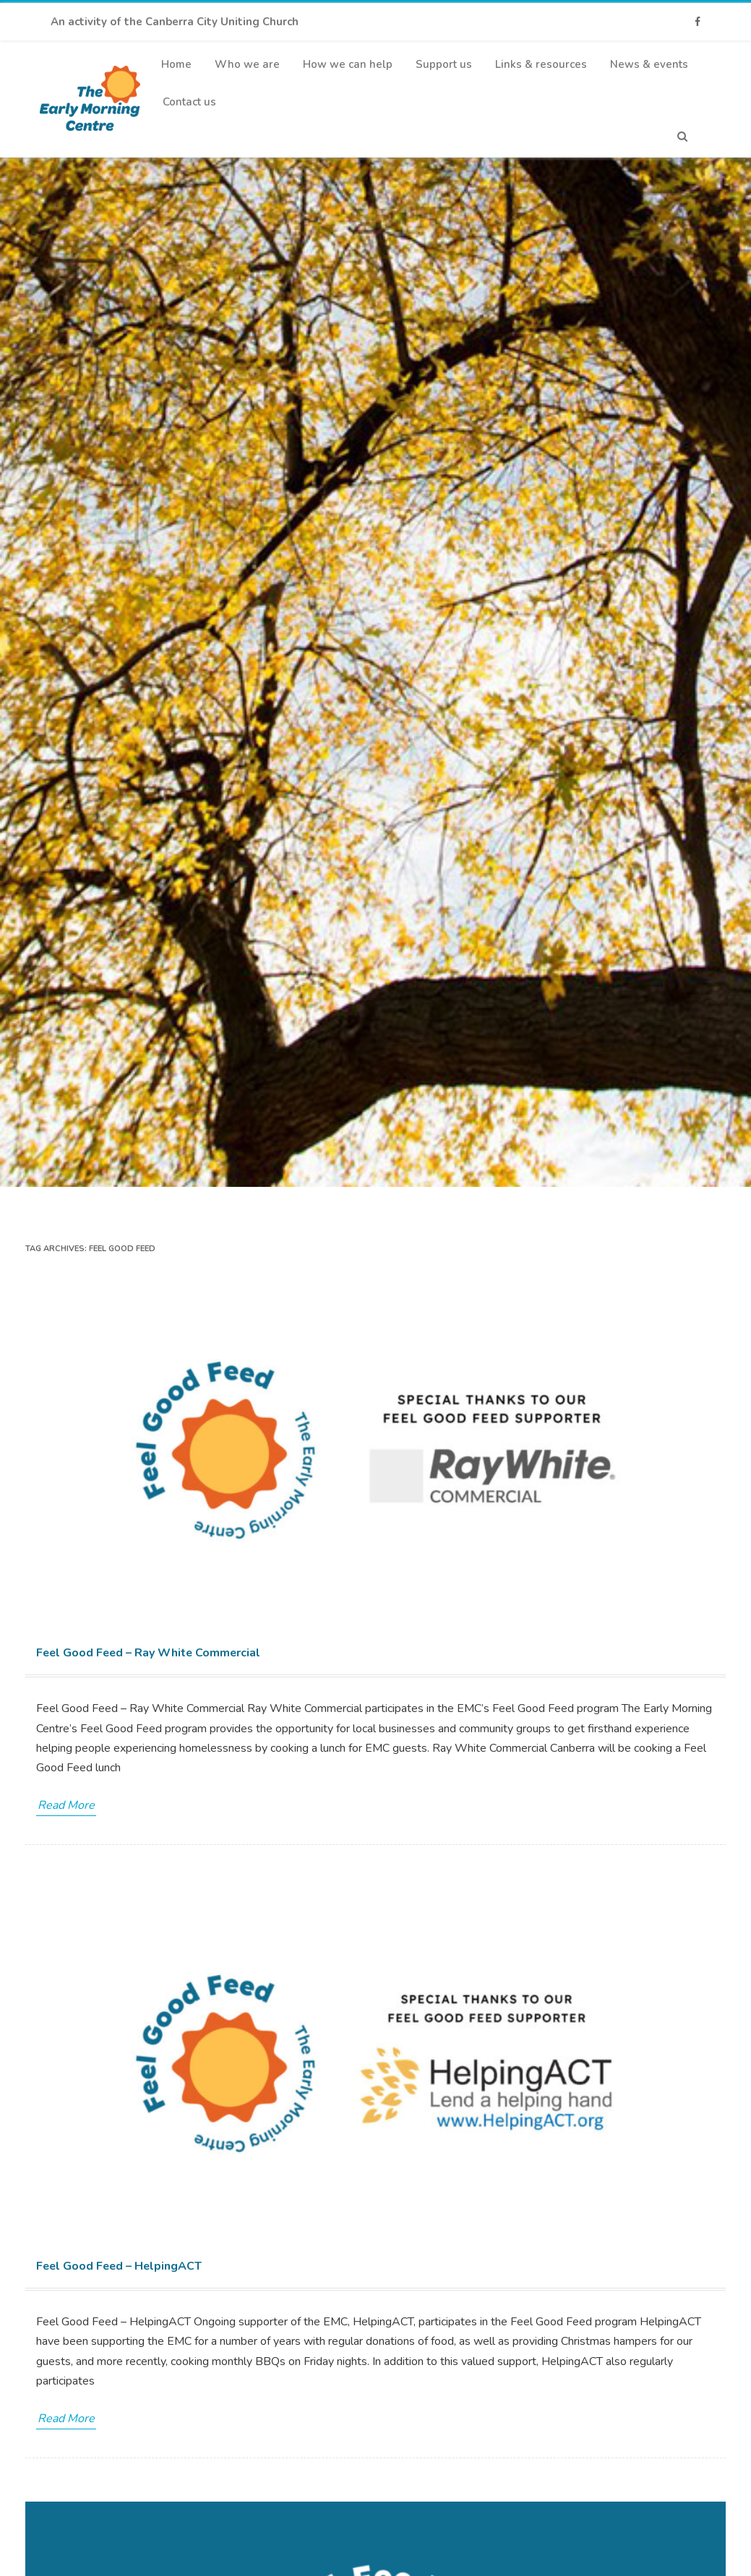  I want to click on News & events, so click(649, 64).